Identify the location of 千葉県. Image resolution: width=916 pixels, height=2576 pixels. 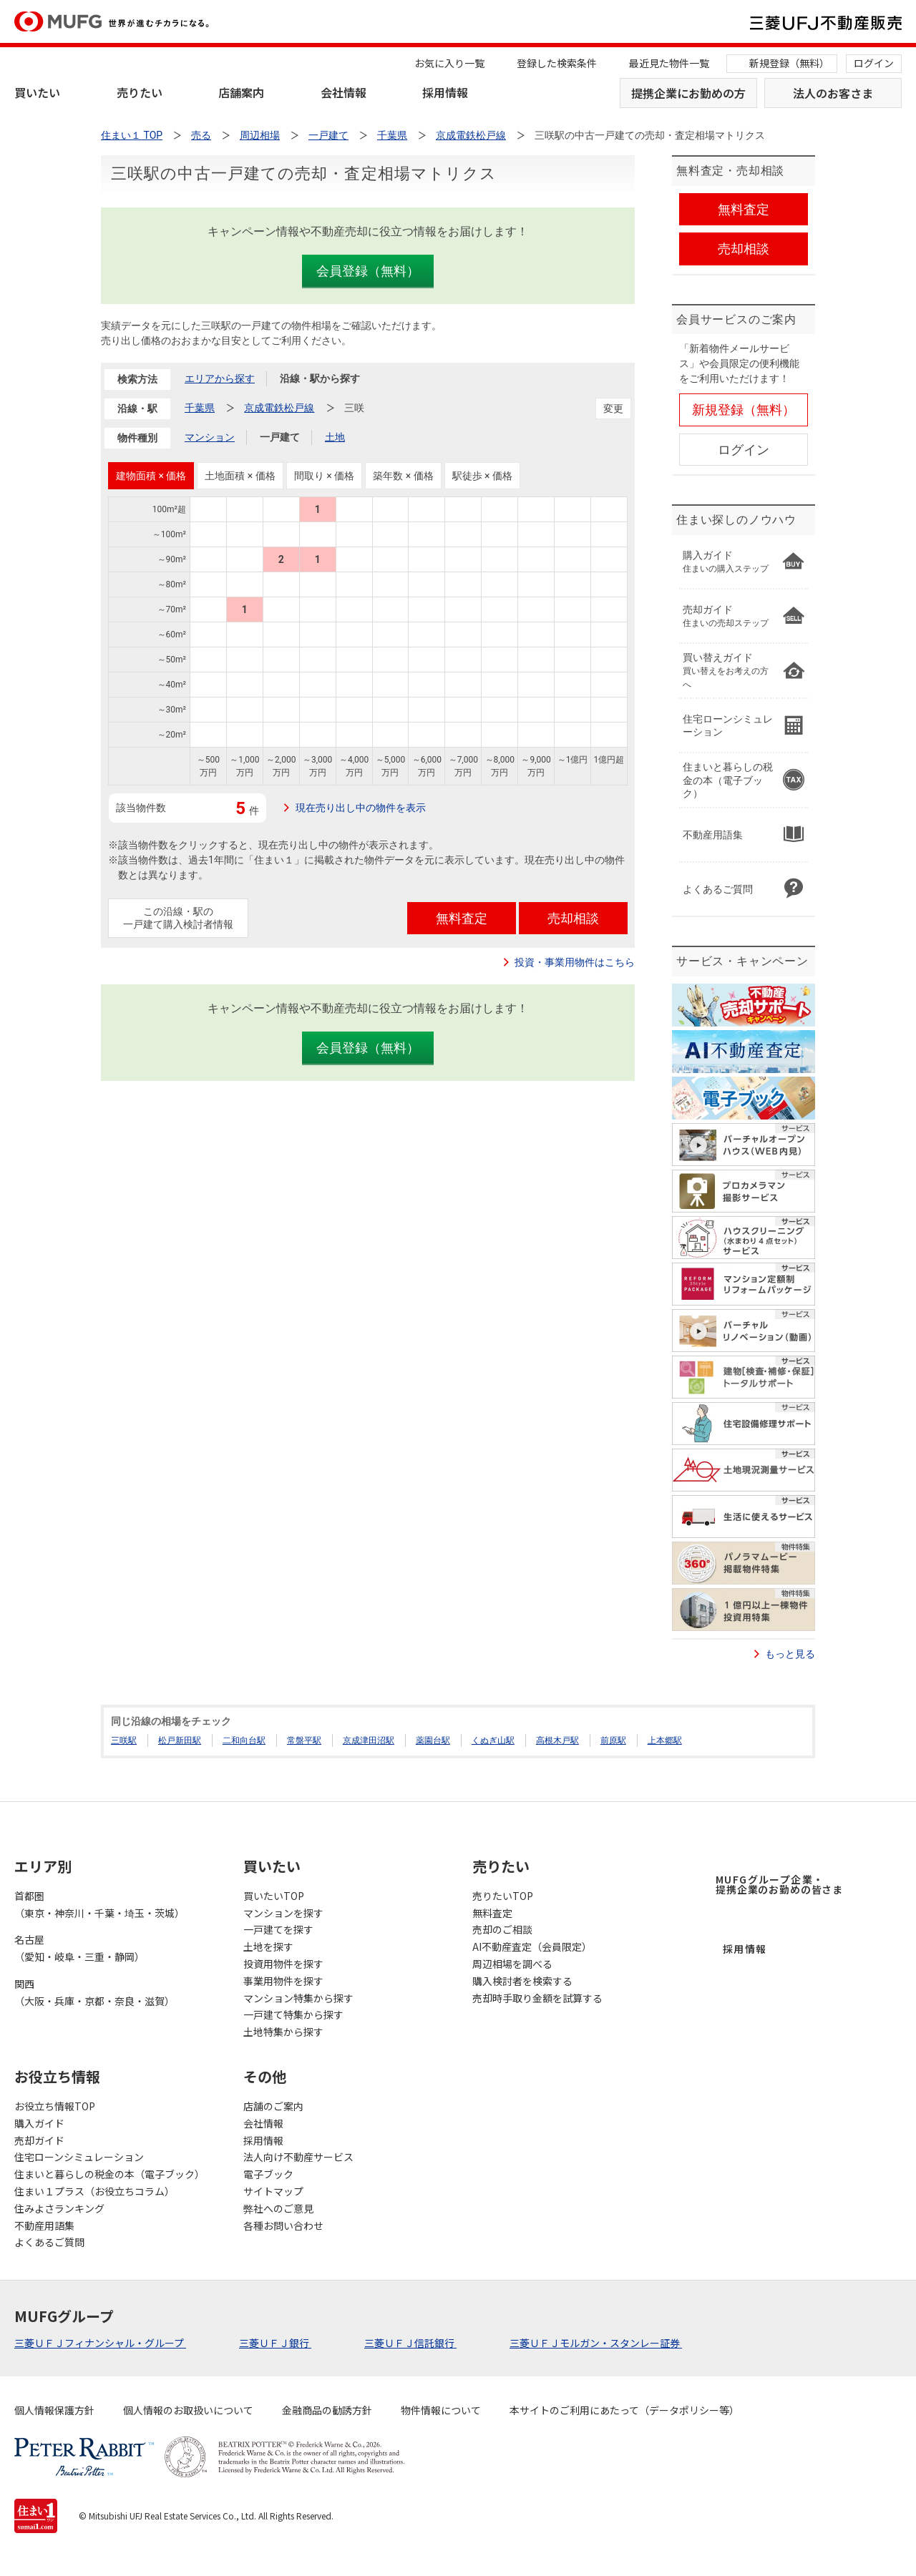
(200, 407).